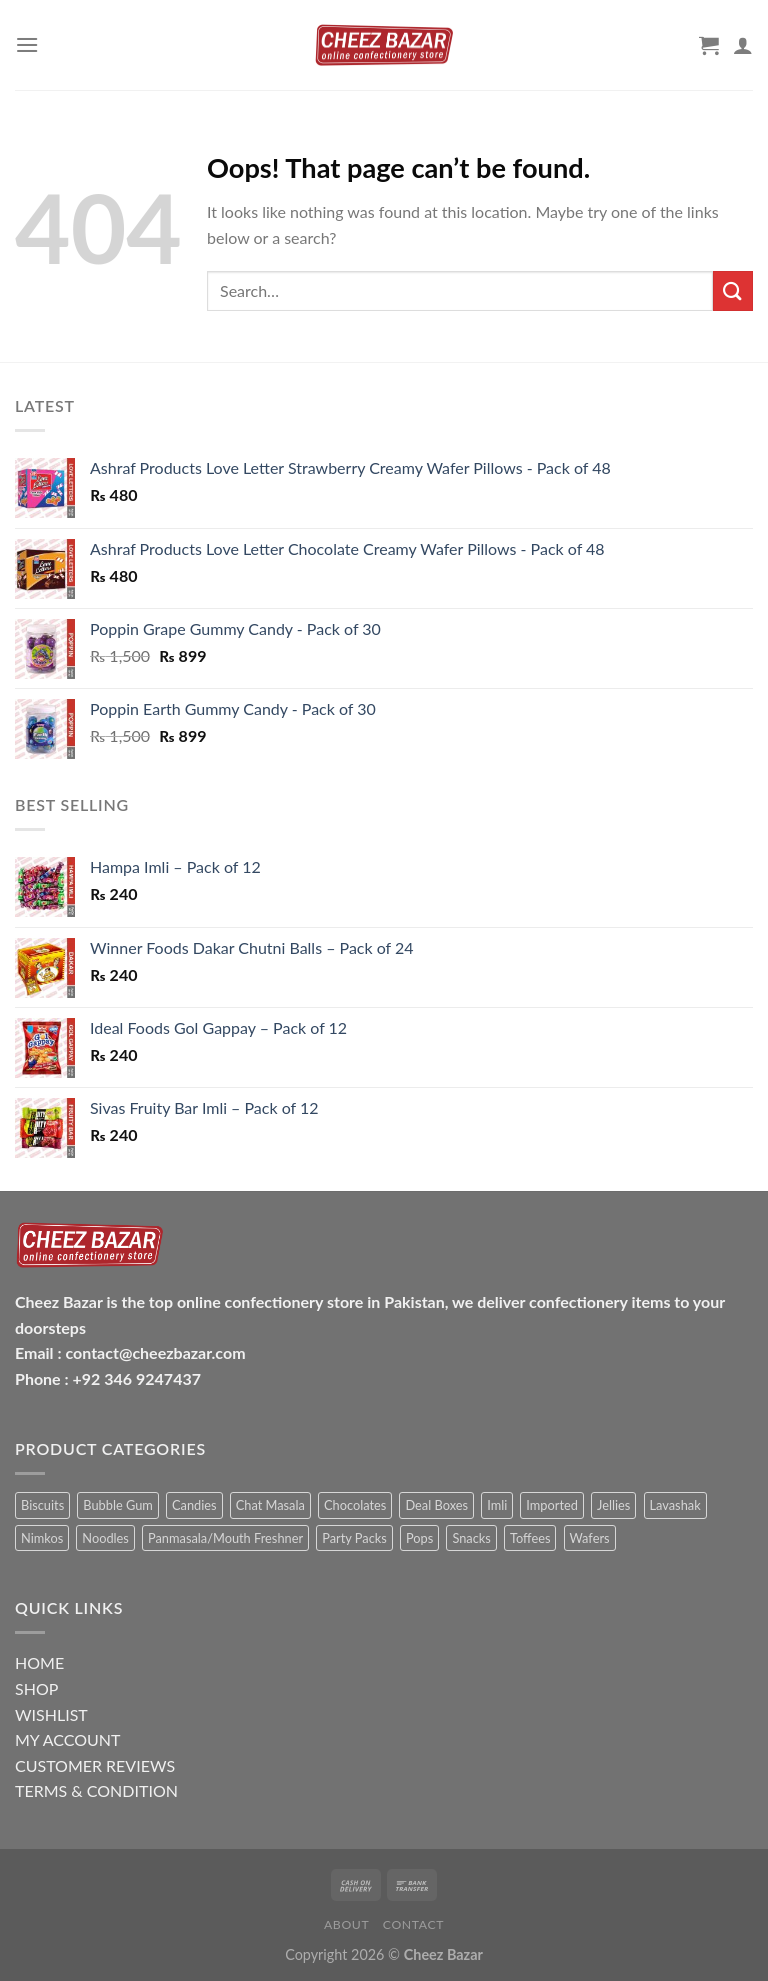 This screenshot has height=1981, width=768. Describe the element at coordinates (436, 1505) in the screenshot. I see `Deal Boxes [Deal Boxes (7 items)]` at that location.